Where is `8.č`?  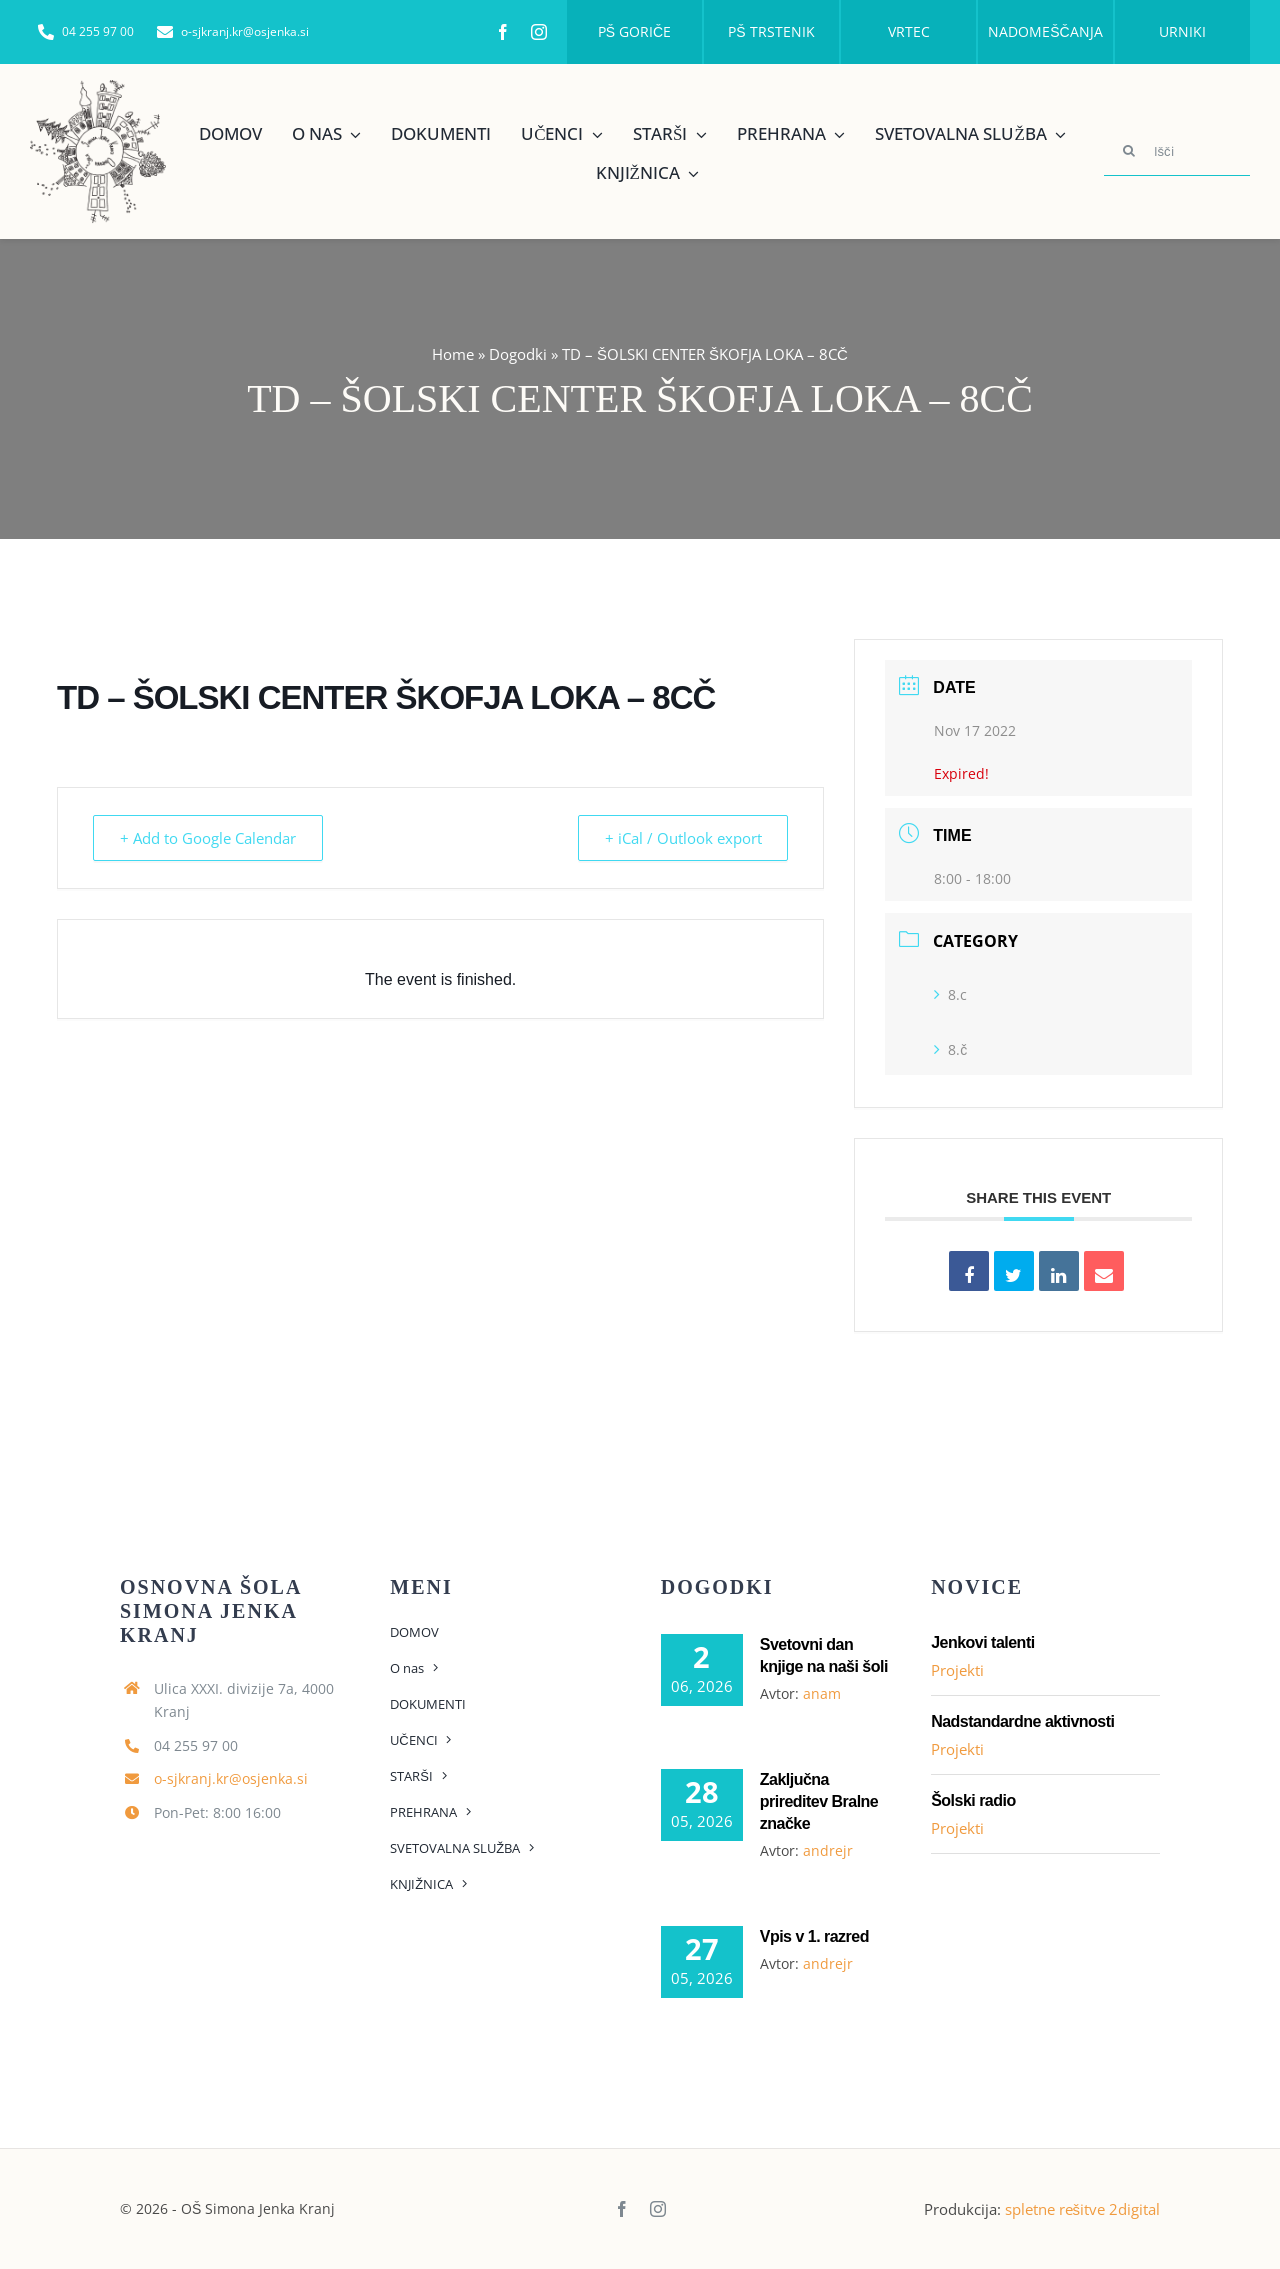 8.č is located at coordinates (950, 1049).